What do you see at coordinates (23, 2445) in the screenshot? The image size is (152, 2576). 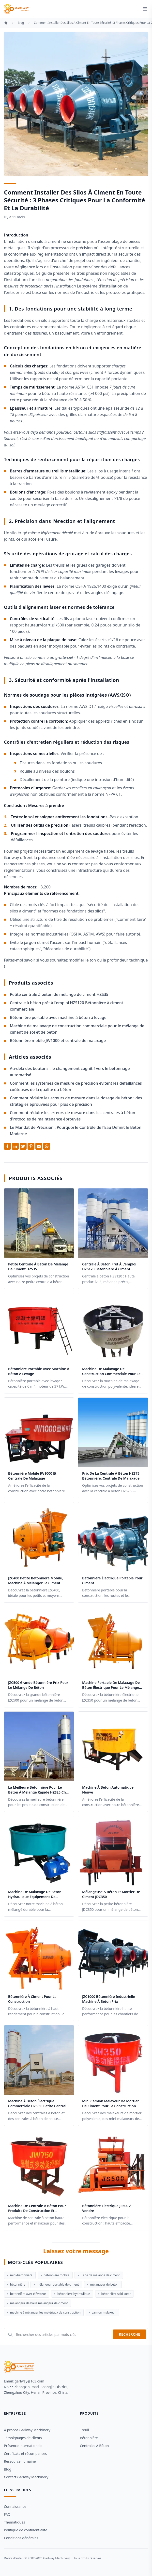 I see `Présence internationale` at bounding box center [23, 2445].